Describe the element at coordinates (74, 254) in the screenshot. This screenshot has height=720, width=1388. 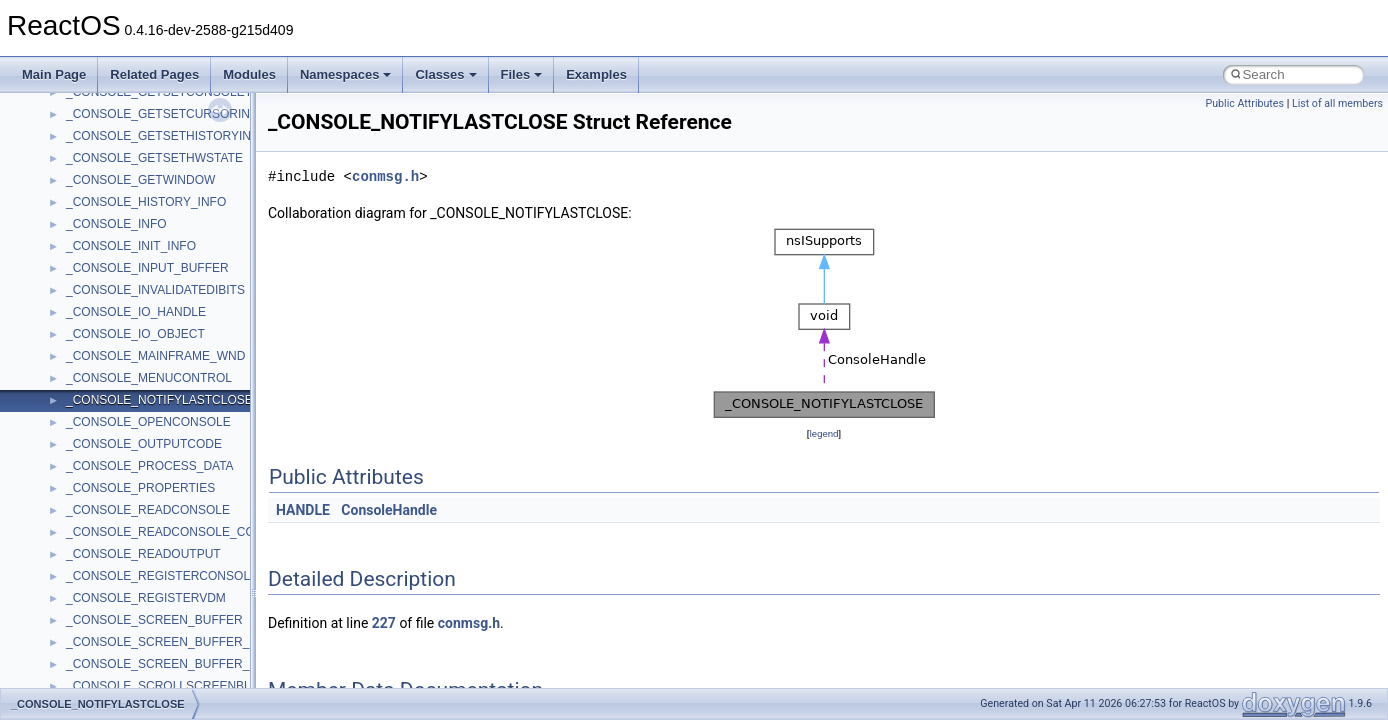
I see `Reporting bugs` at that location.